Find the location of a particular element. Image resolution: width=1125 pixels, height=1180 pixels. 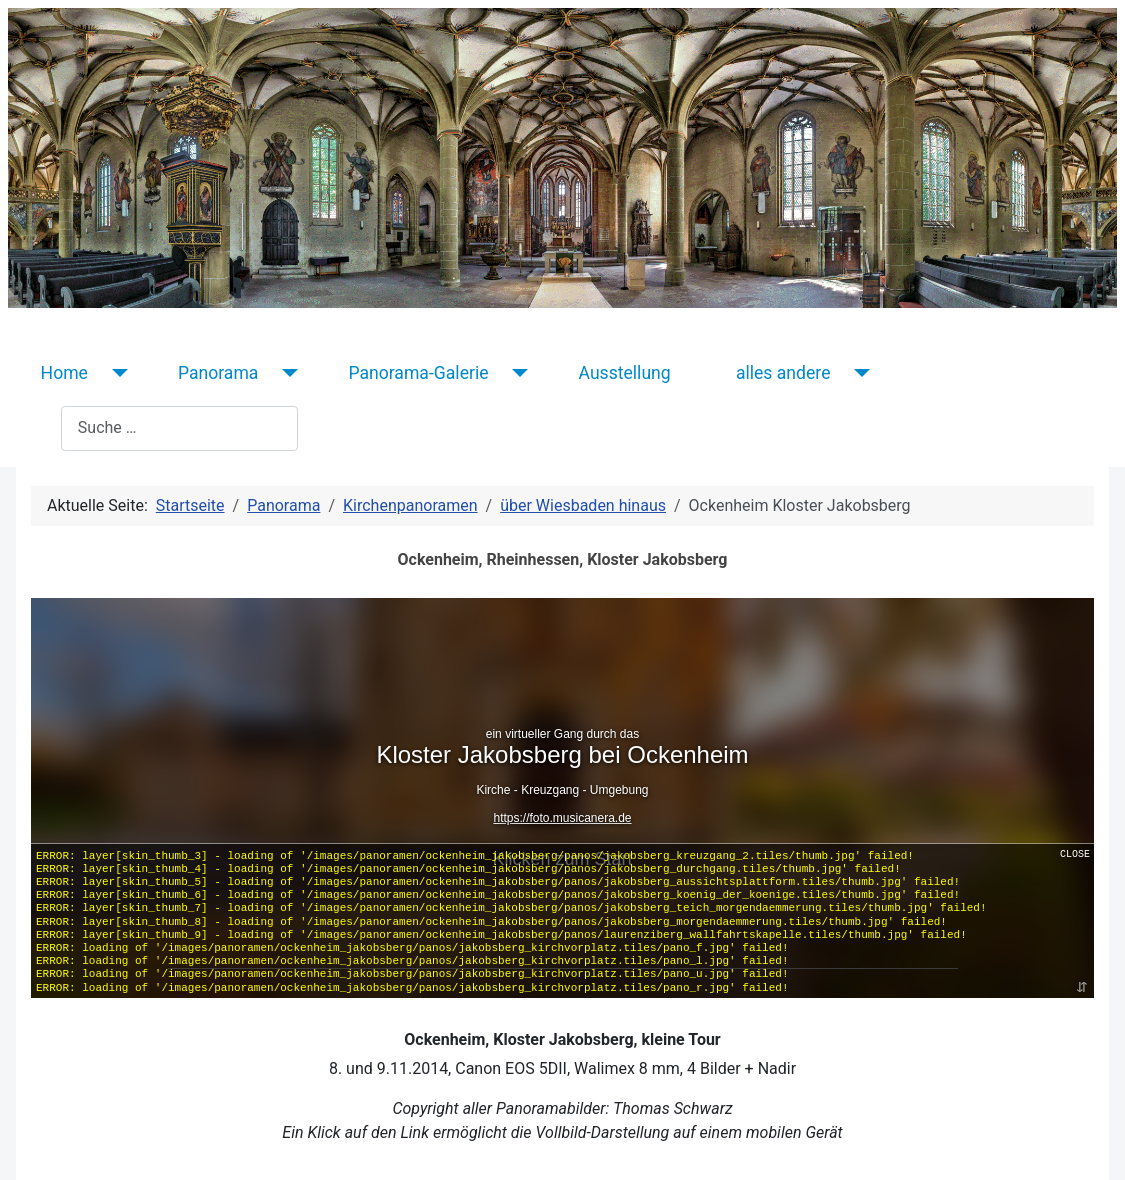

[alles andere] is located at coordinates (857, 373).